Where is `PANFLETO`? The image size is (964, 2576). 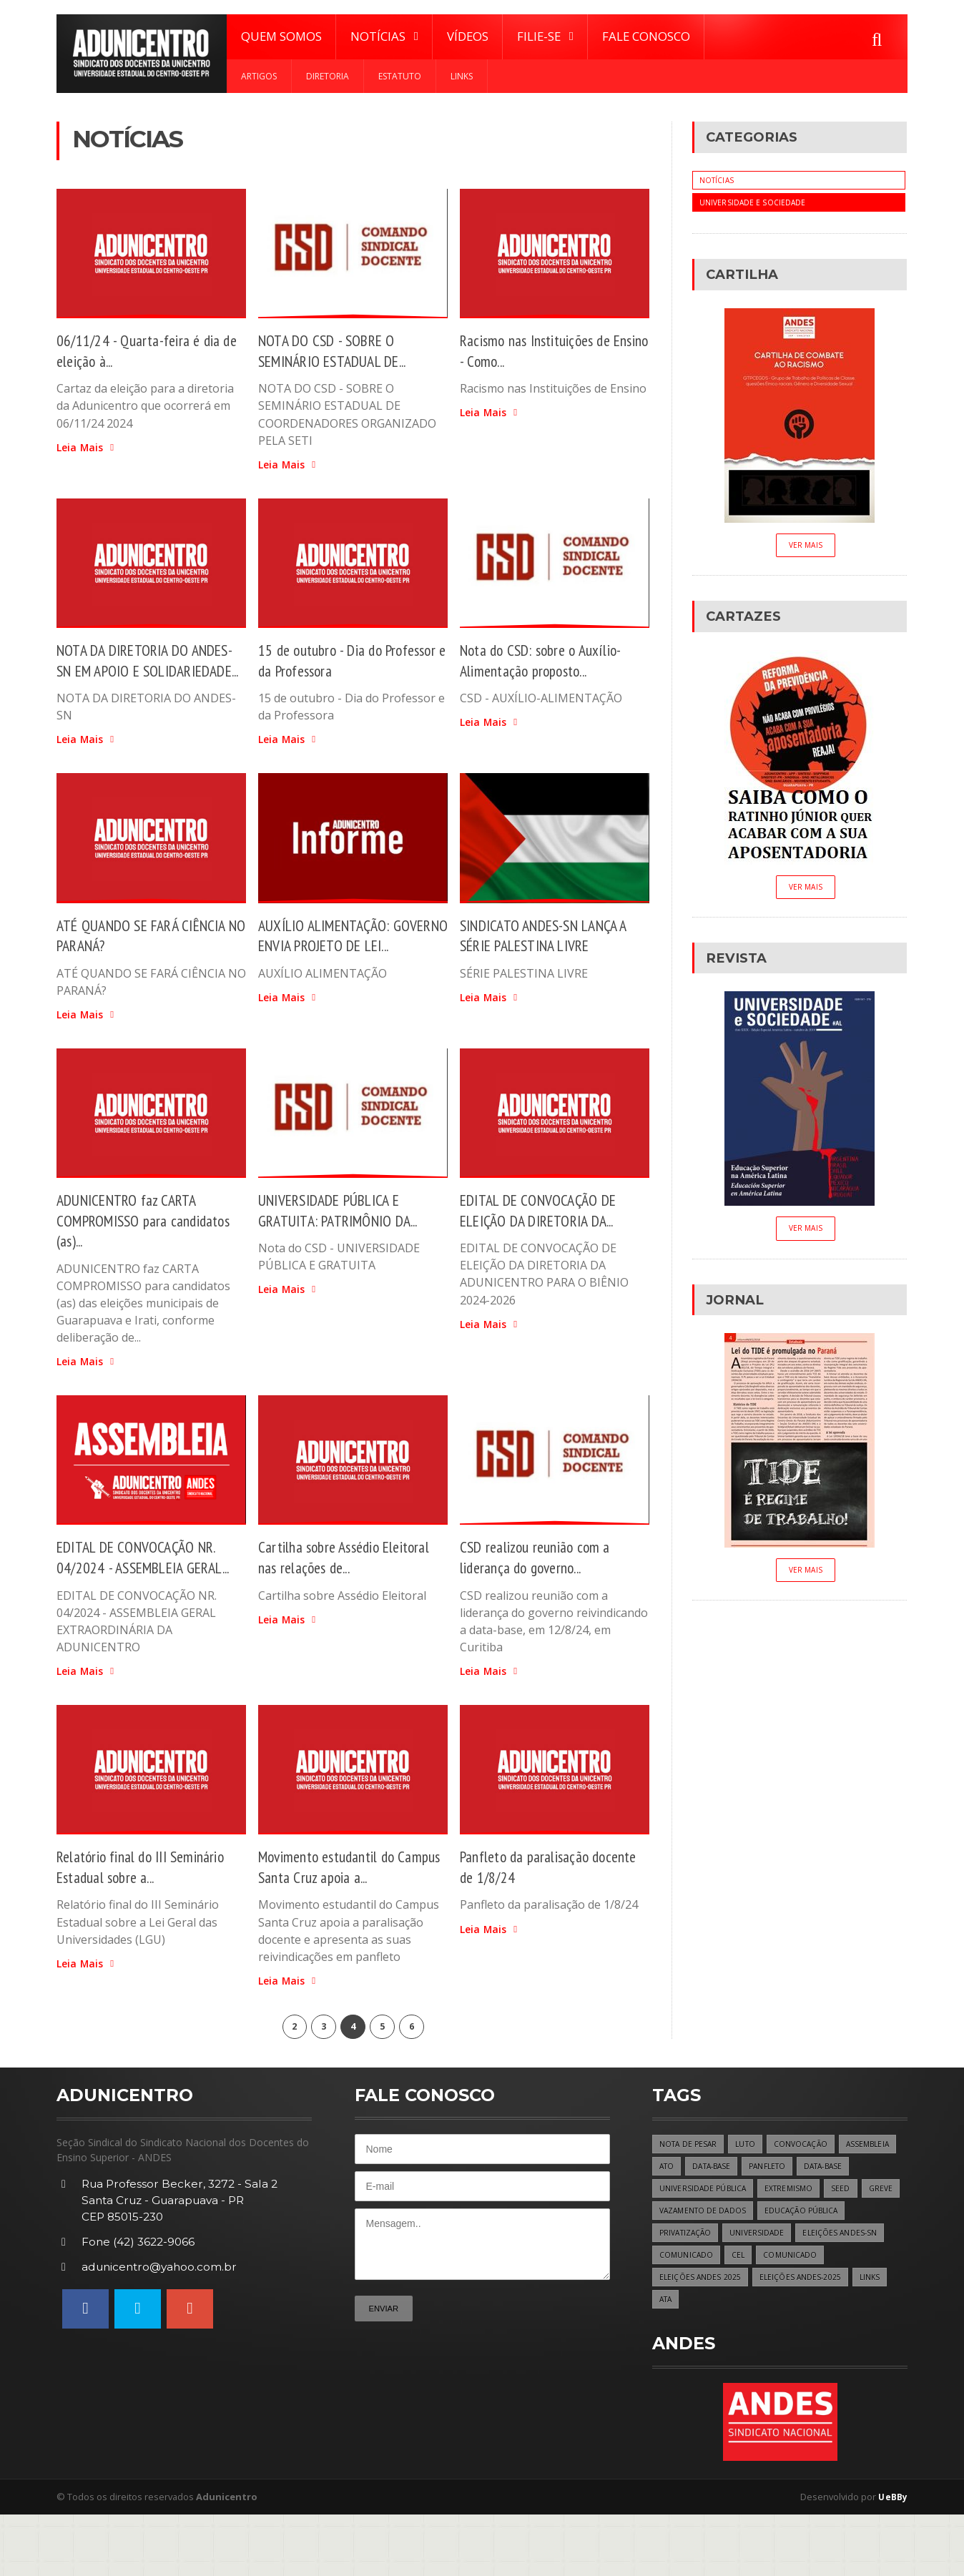
PANFLETO is located at coordinates (843, 2221).